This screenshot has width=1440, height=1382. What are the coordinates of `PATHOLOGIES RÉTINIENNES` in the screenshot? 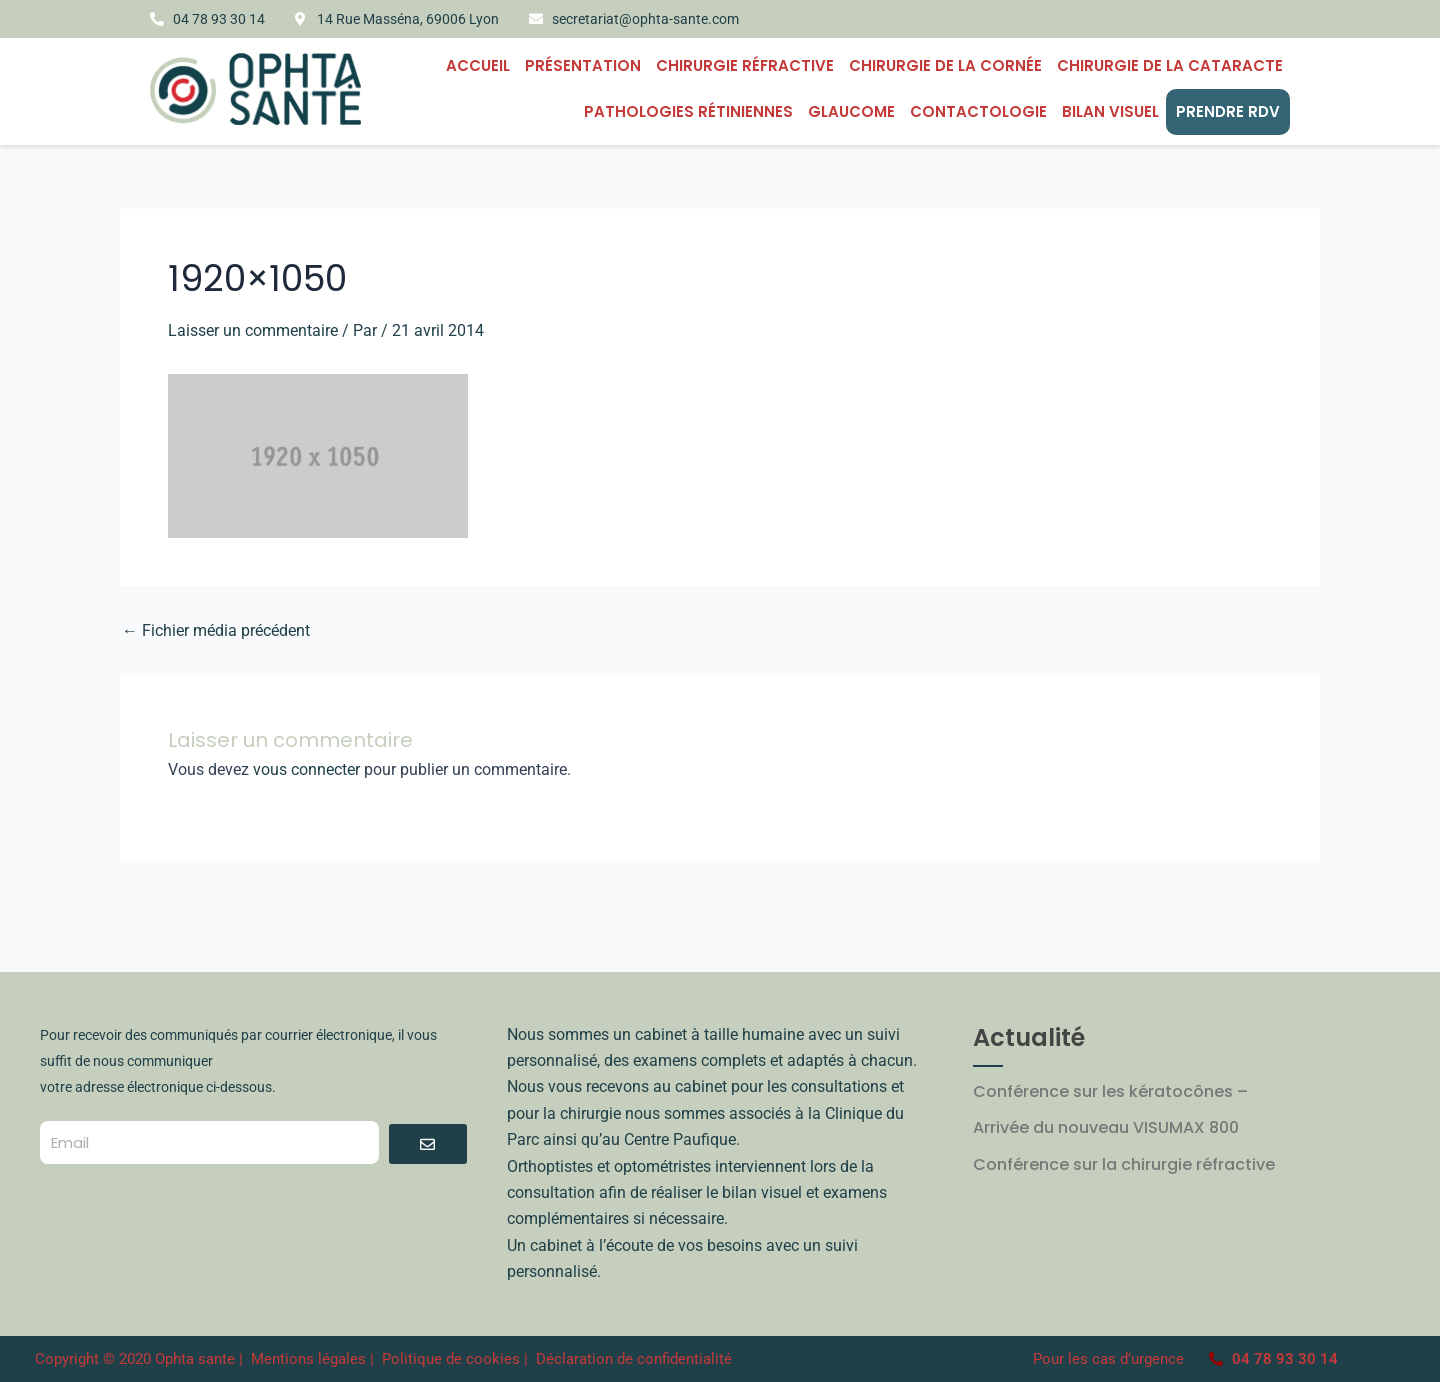 It's located at (688, 111).